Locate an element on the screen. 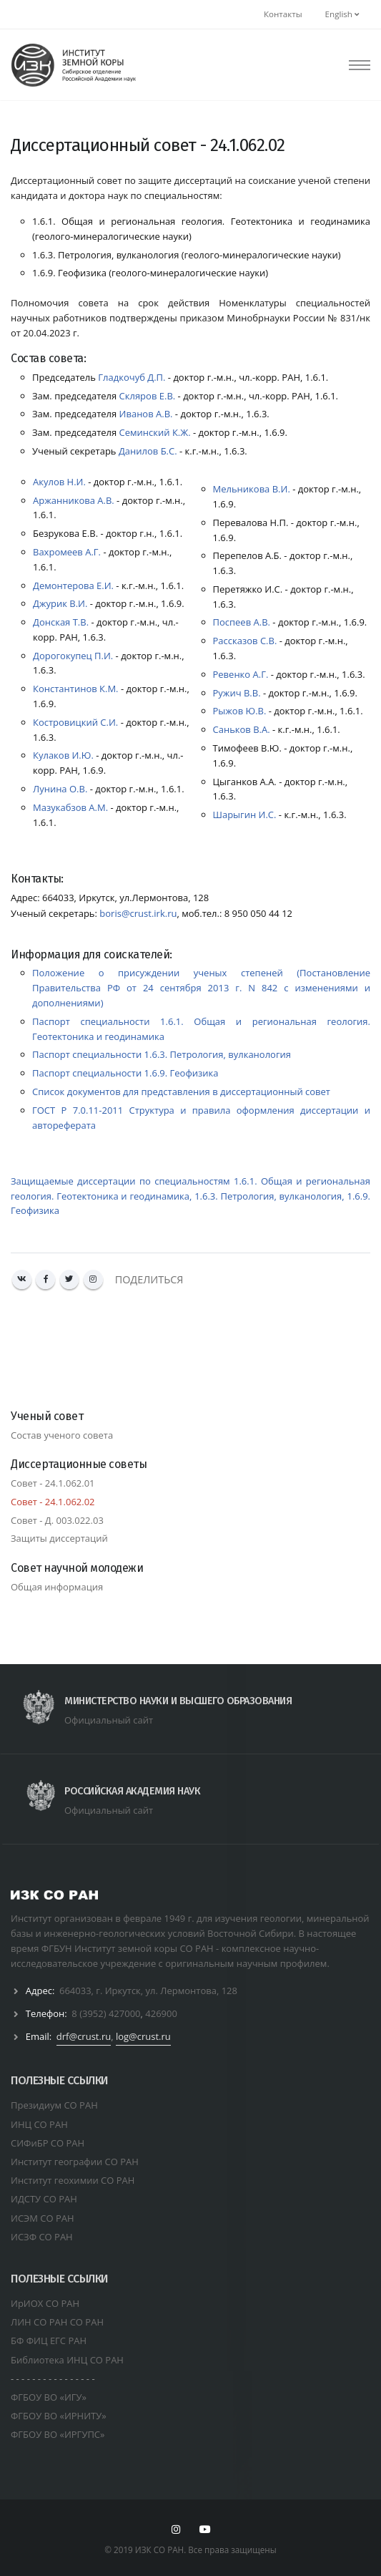 Image resolution: width=381 pixels, height=2576 pixels. Мельникова В.И. is located at coordinates (251, 488).